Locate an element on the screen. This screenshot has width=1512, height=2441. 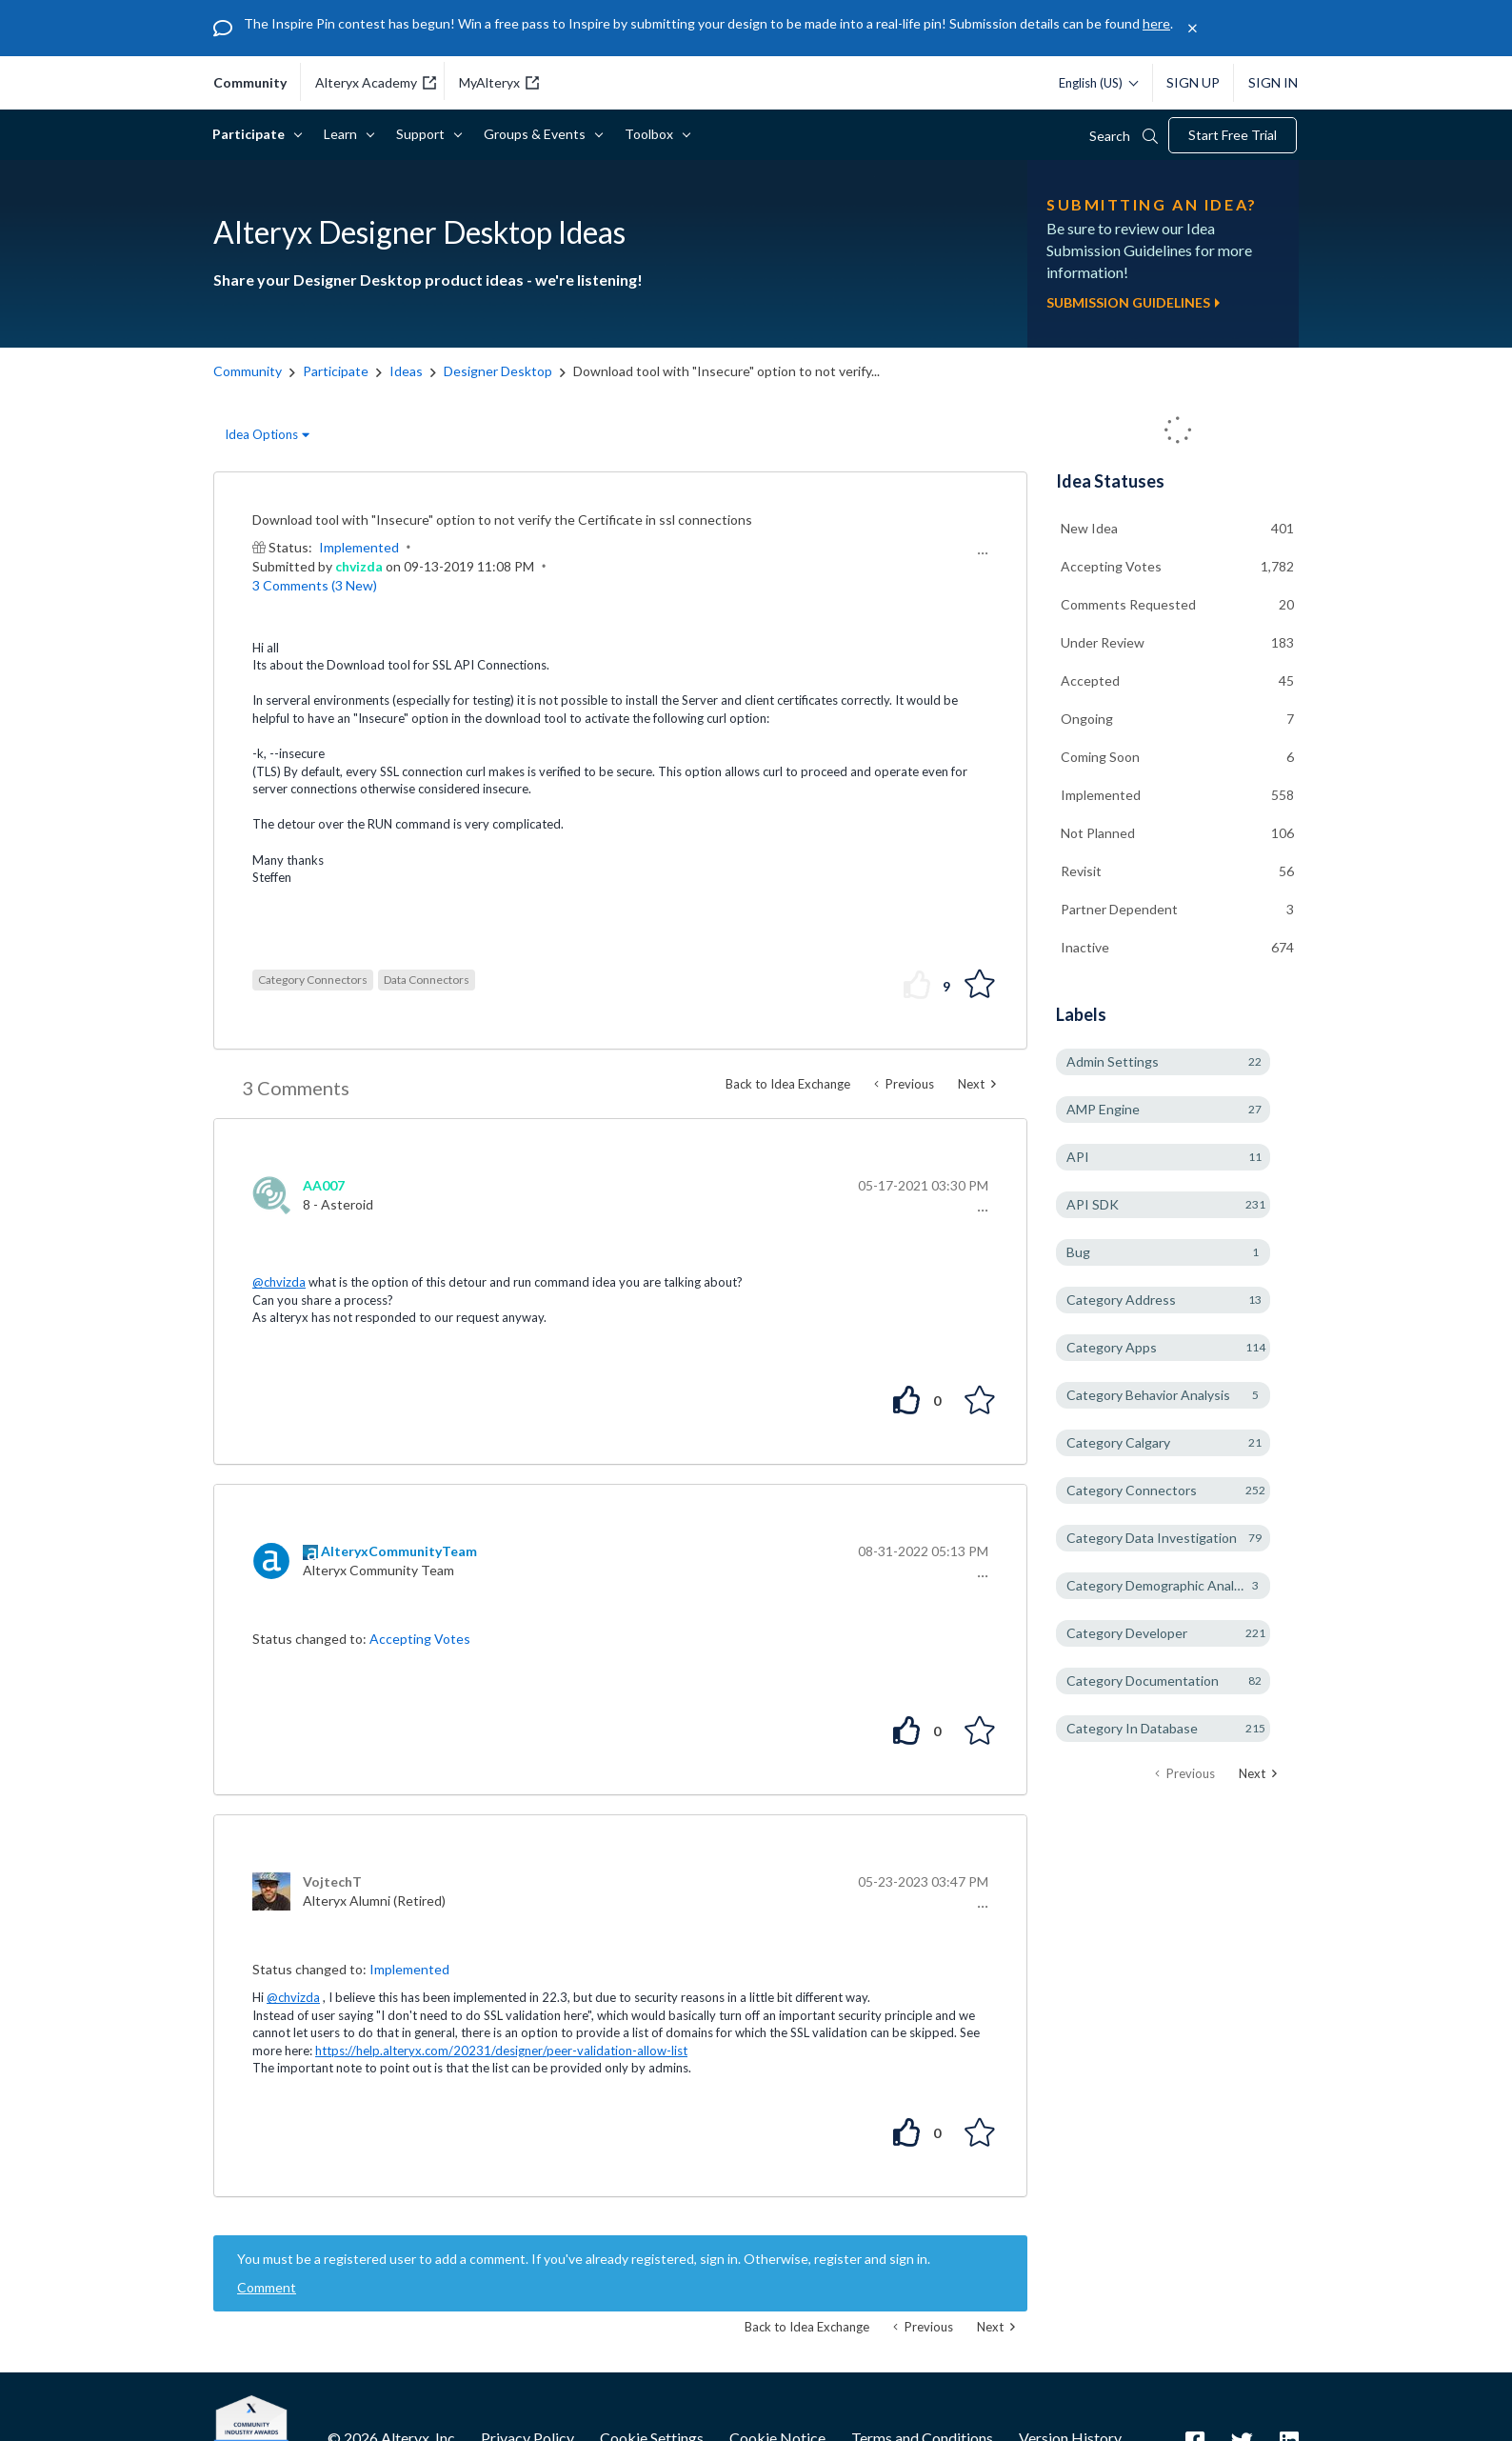
Start Free Trial is located at coordinates (1232, 135).